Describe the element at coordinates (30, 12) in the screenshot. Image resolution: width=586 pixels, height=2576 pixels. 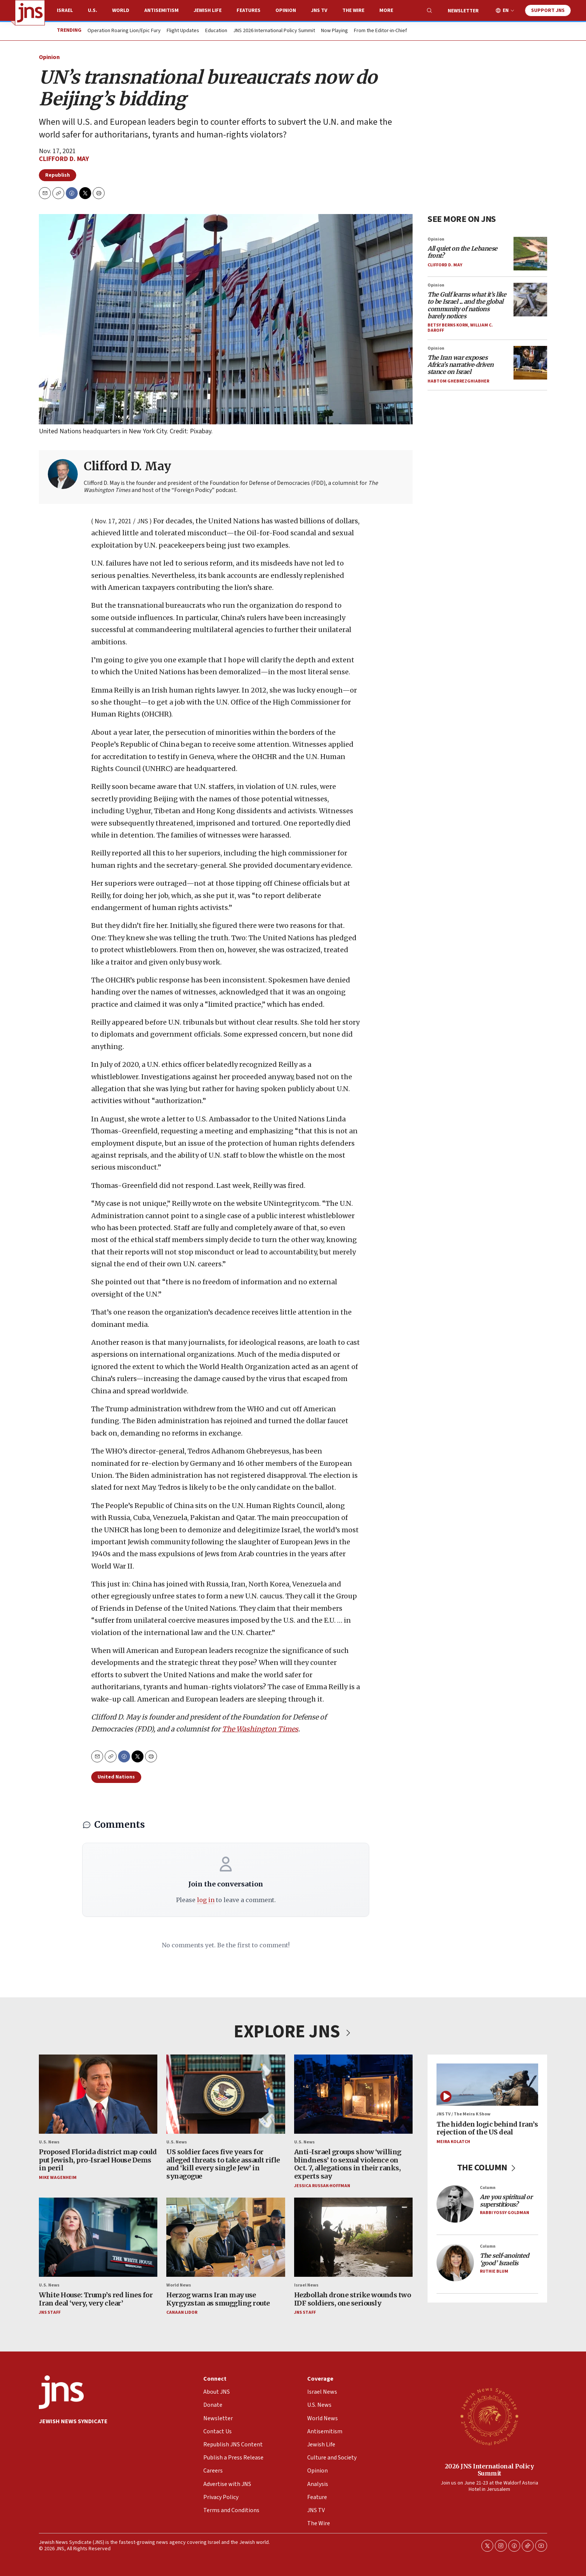
I see `[home page]` at that location.